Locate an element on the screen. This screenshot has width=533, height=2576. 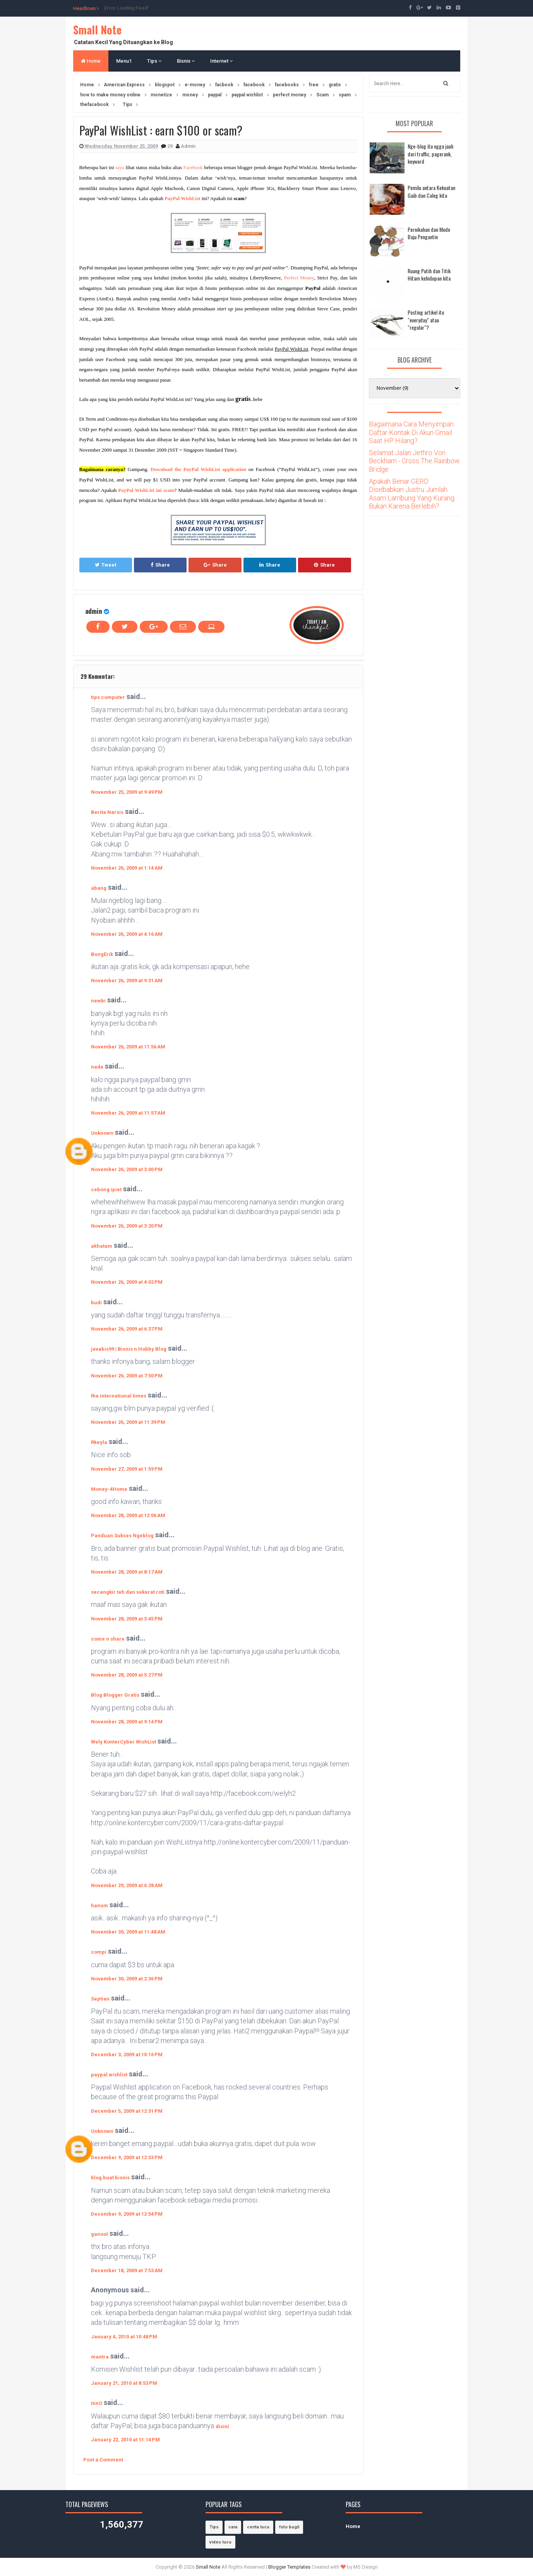
Tips is located at coordinates (154, 61).